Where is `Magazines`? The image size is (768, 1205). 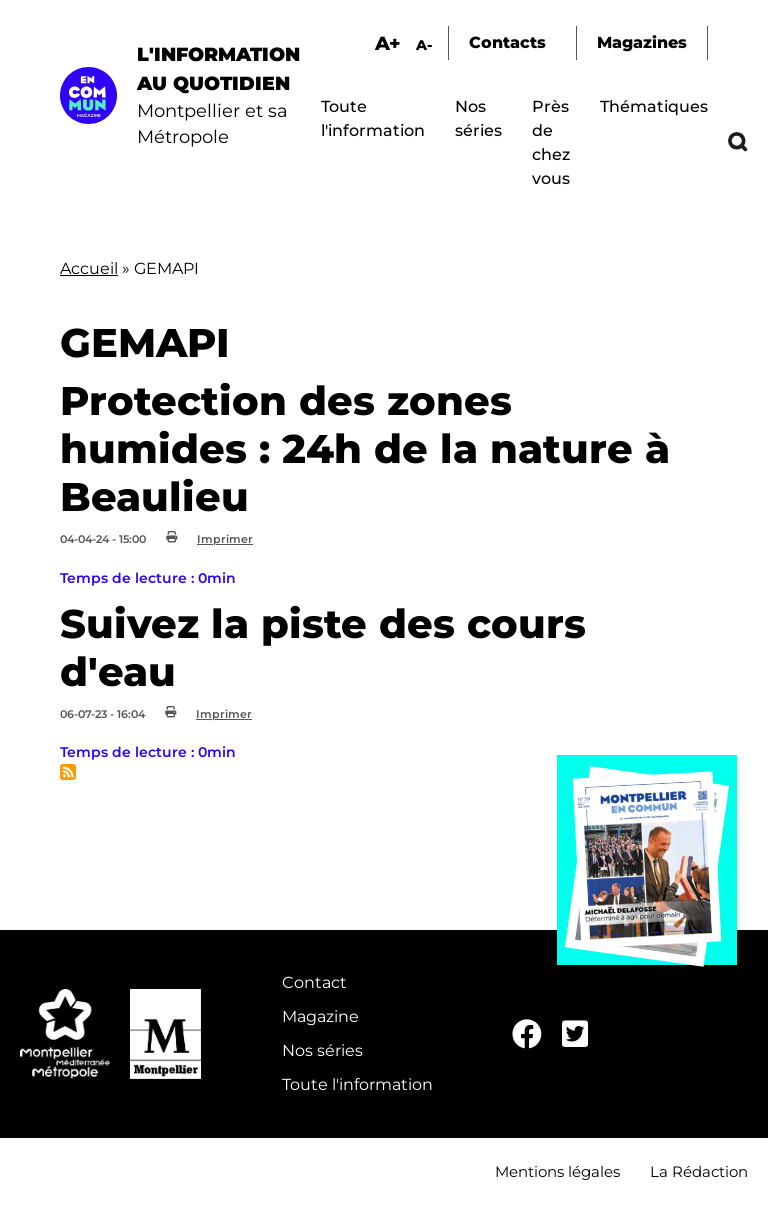 Magazines is located at coordinates (642, 42).